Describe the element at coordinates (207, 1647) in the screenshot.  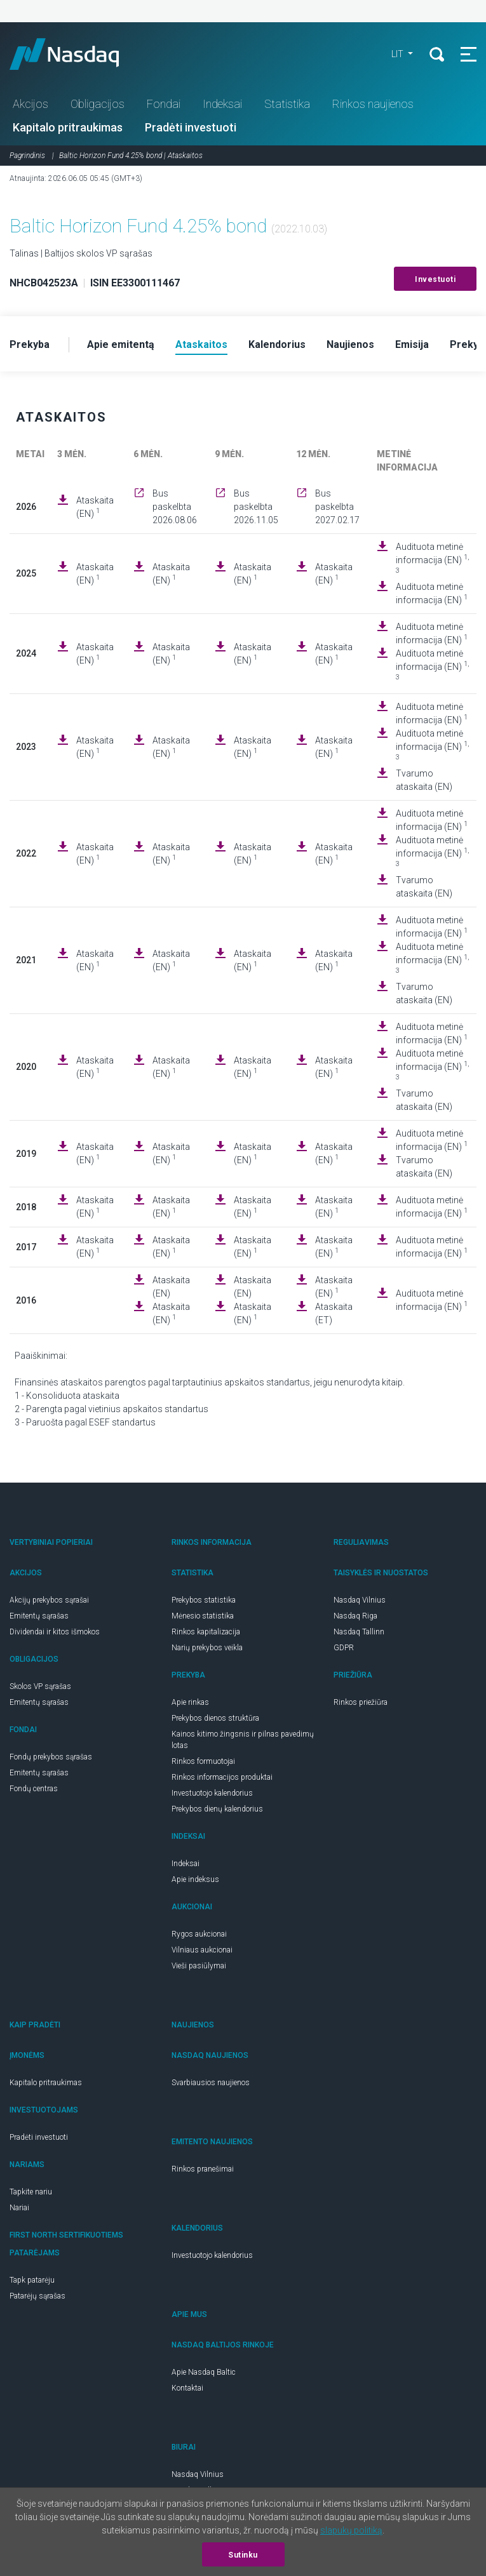
I see `Narių prekybos veikla` at that location.